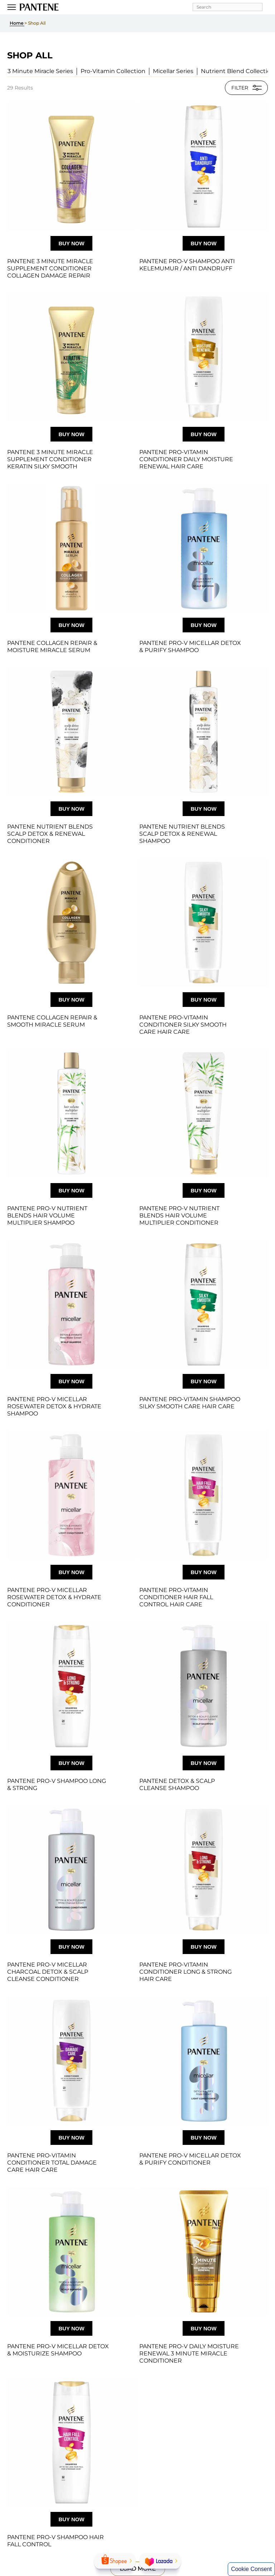 This screenshot has height=2576, width=275. What do you see at coordinates (71, 1686) in the screenshot?
I see `[Pantene Pro‑V Long & Strong Shampoo bottle for stronger hair and reduced split ends]` at bounding box center [71, 1686].